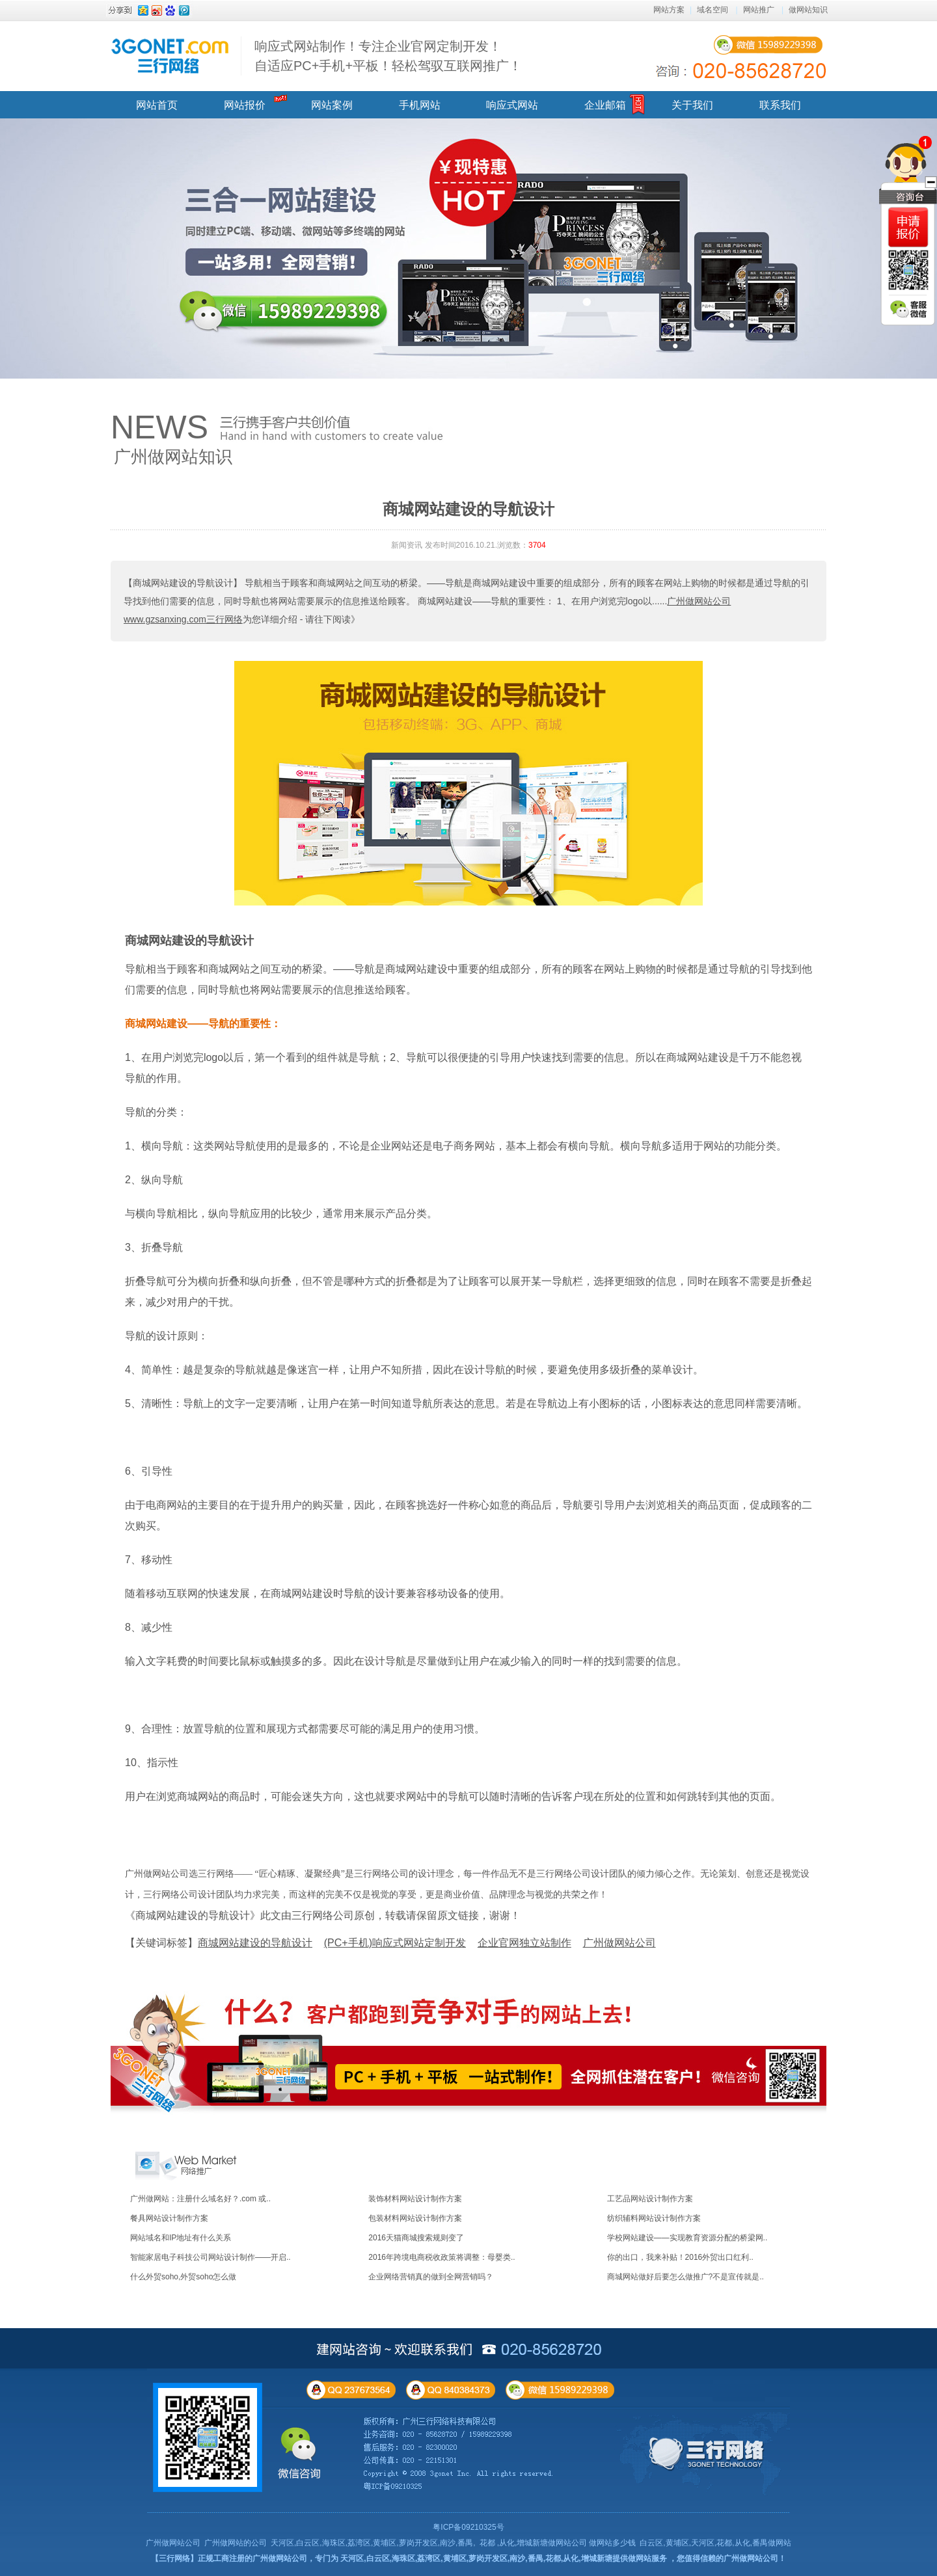 This screenshot has height=2576, width=937. What do you see at coordinates (680, 2257) in the screenshot?
I see `你的出口，我来补贴！2016外贸出口红利..` at bounding box center [680, 2257].